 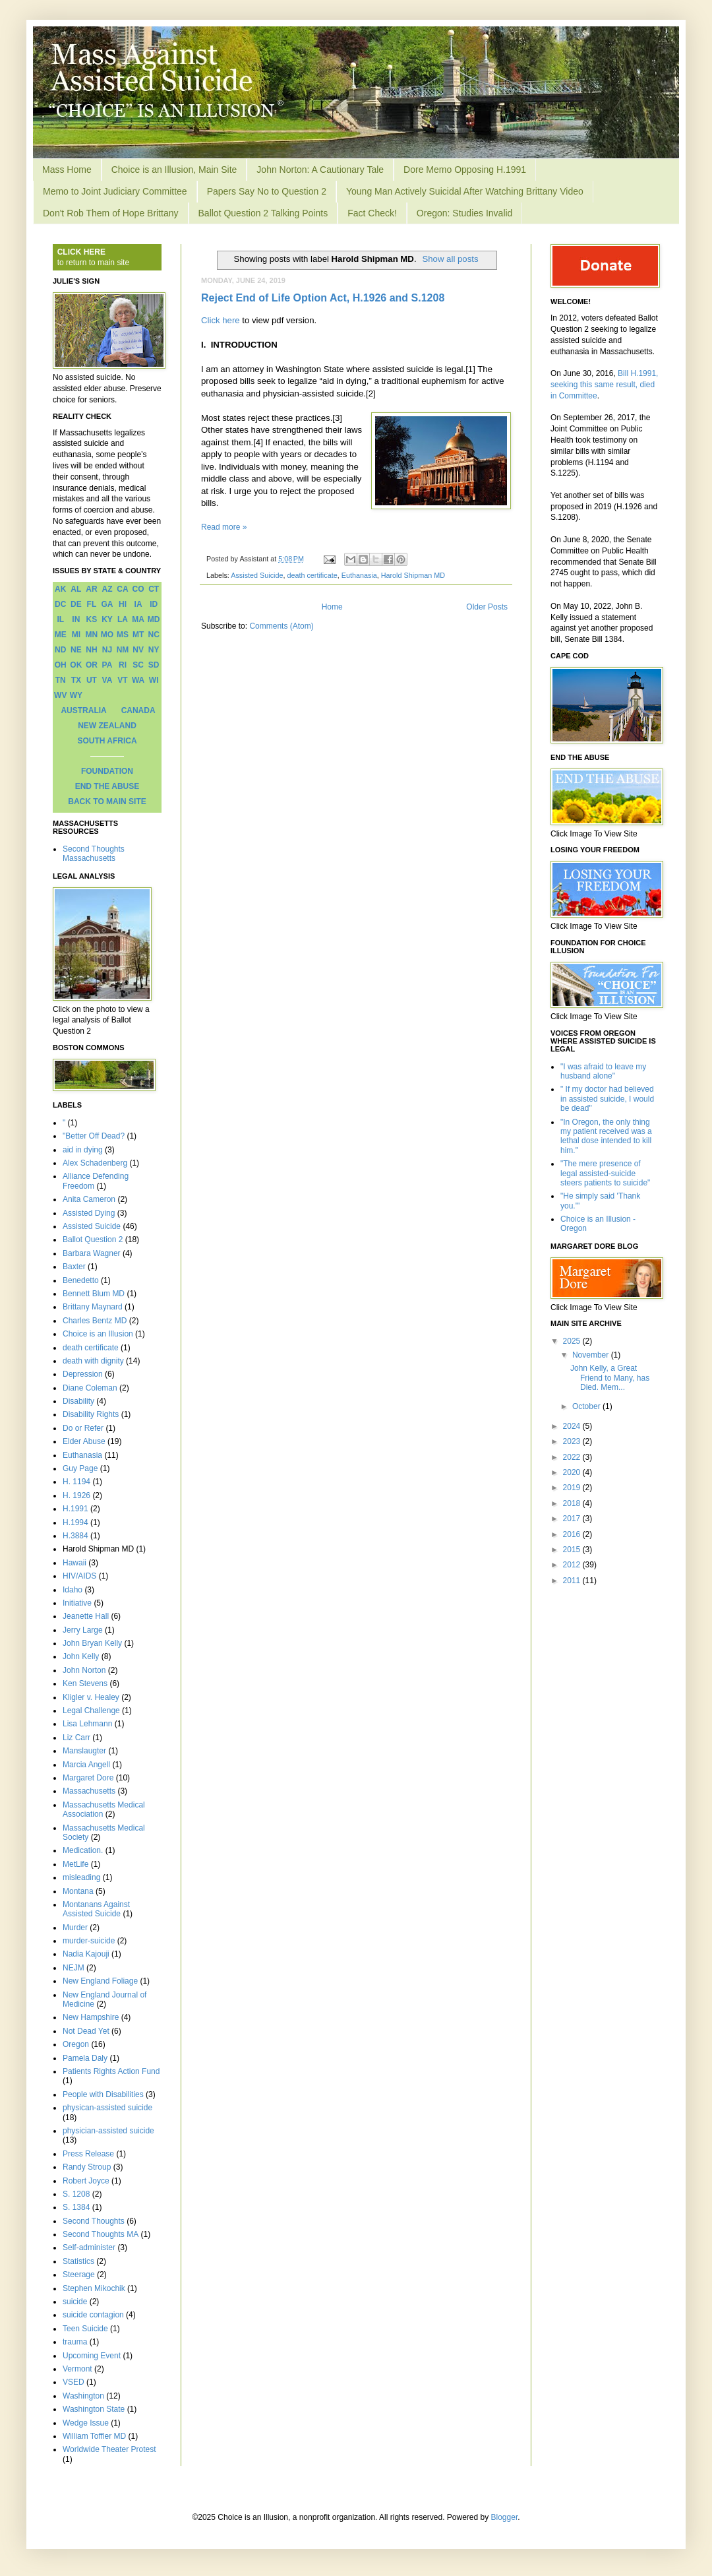 I want to click on MD, so click(x=154, y=619).